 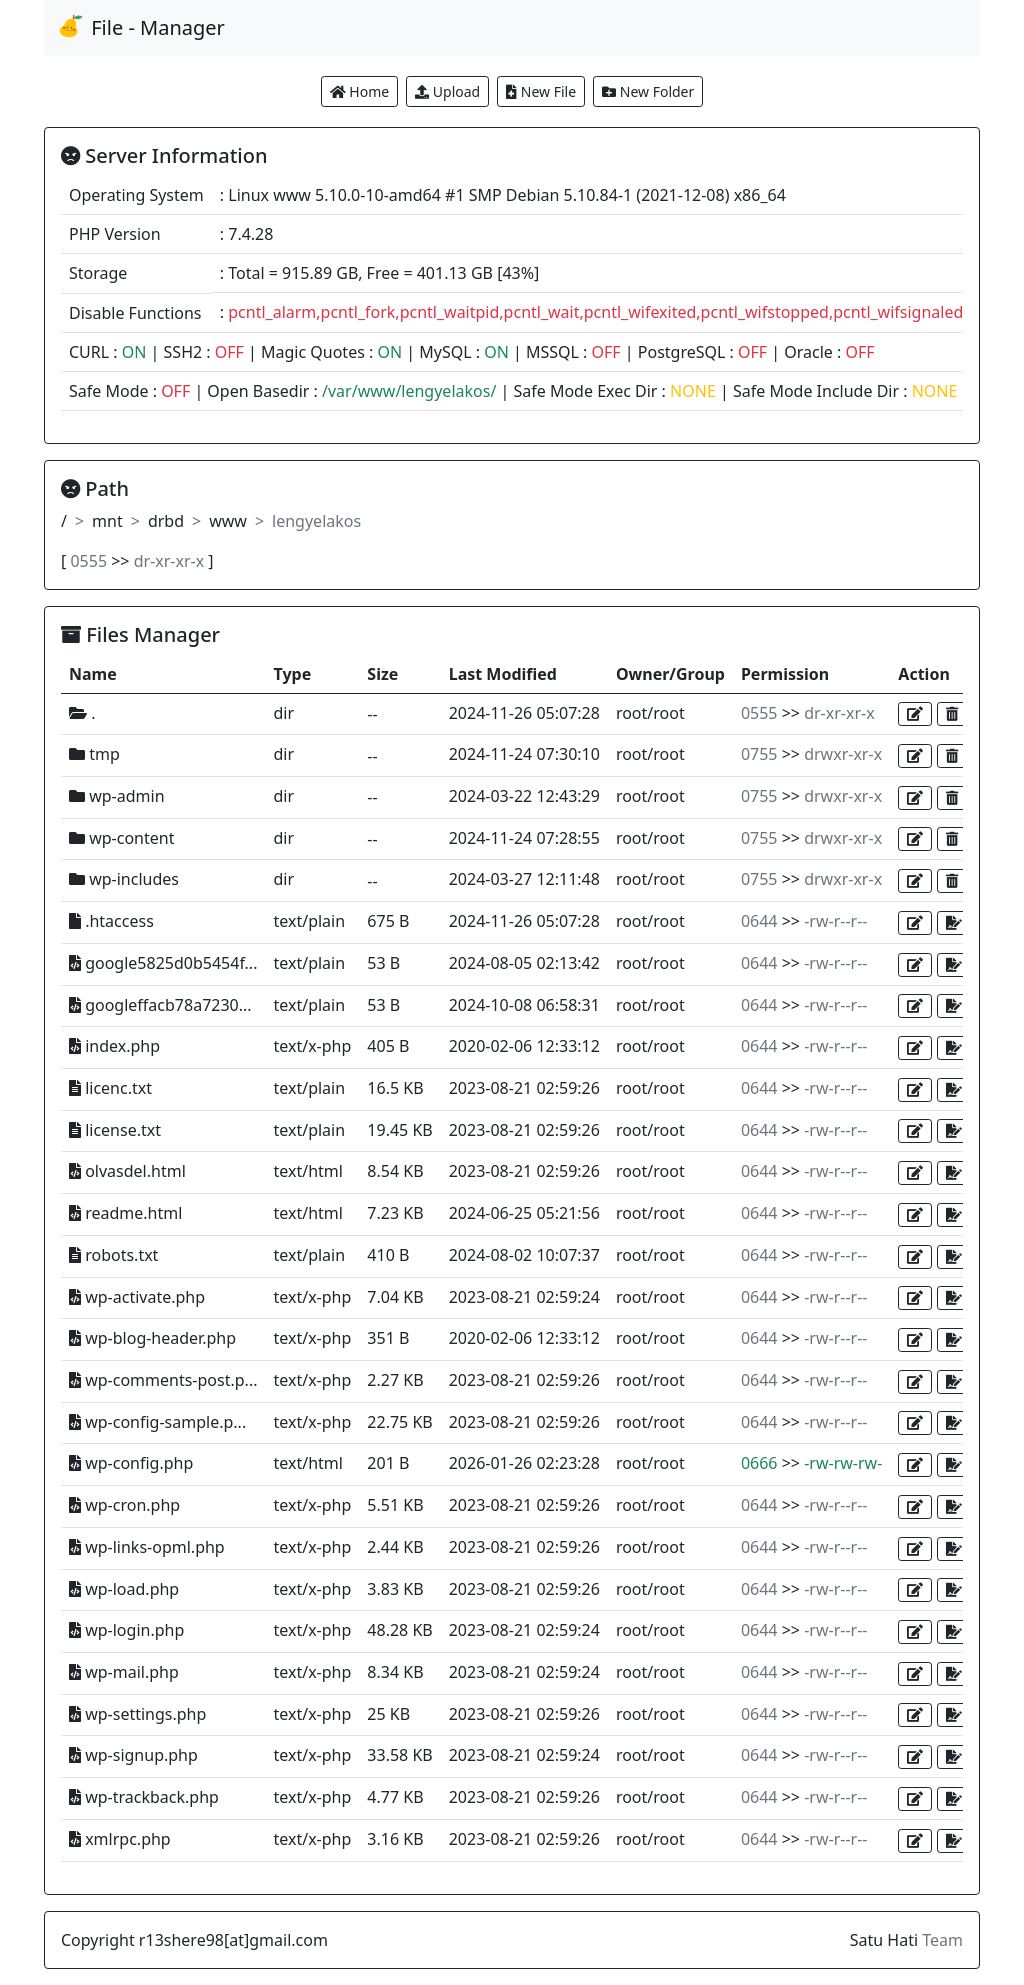 What do you see at coordinates (137, 1297) in the screenshot?
I see `wp-activate.php [button]` at bounding box center [137, 1297].